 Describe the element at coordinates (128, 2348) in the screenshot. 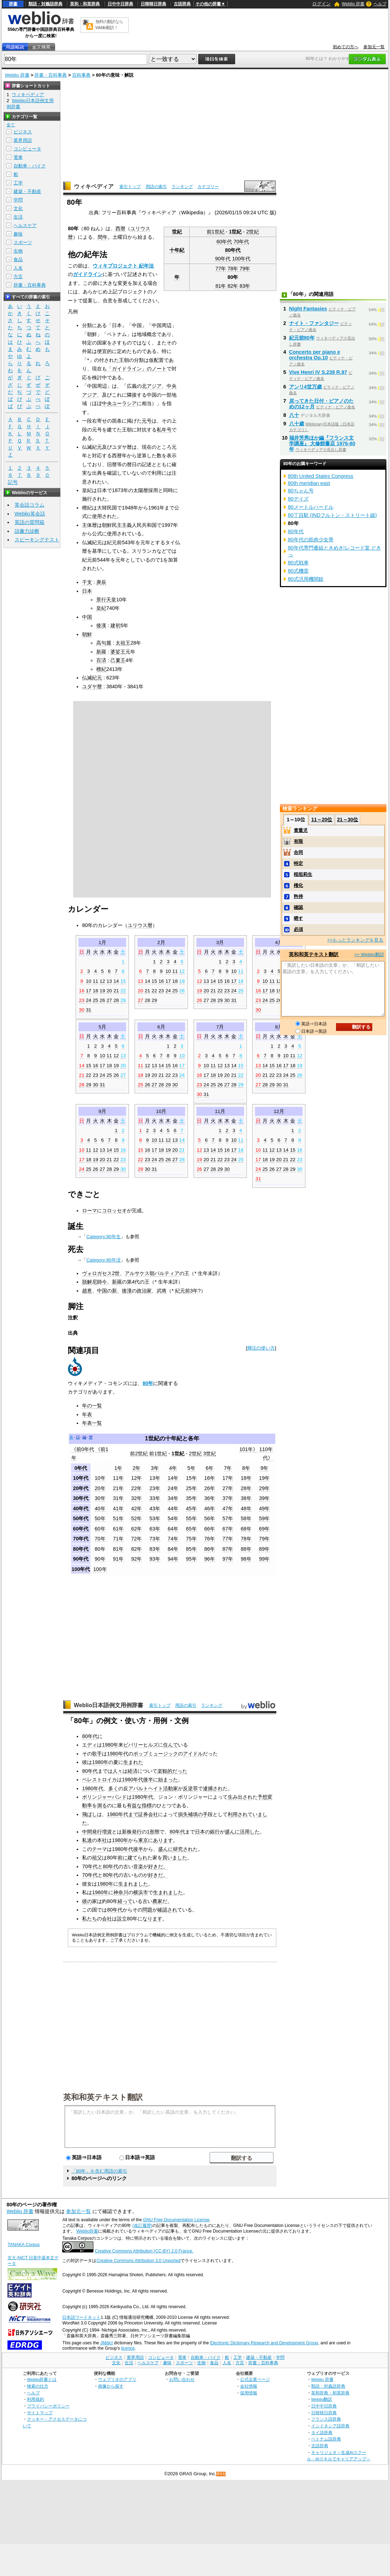

I see `licence` at that location.